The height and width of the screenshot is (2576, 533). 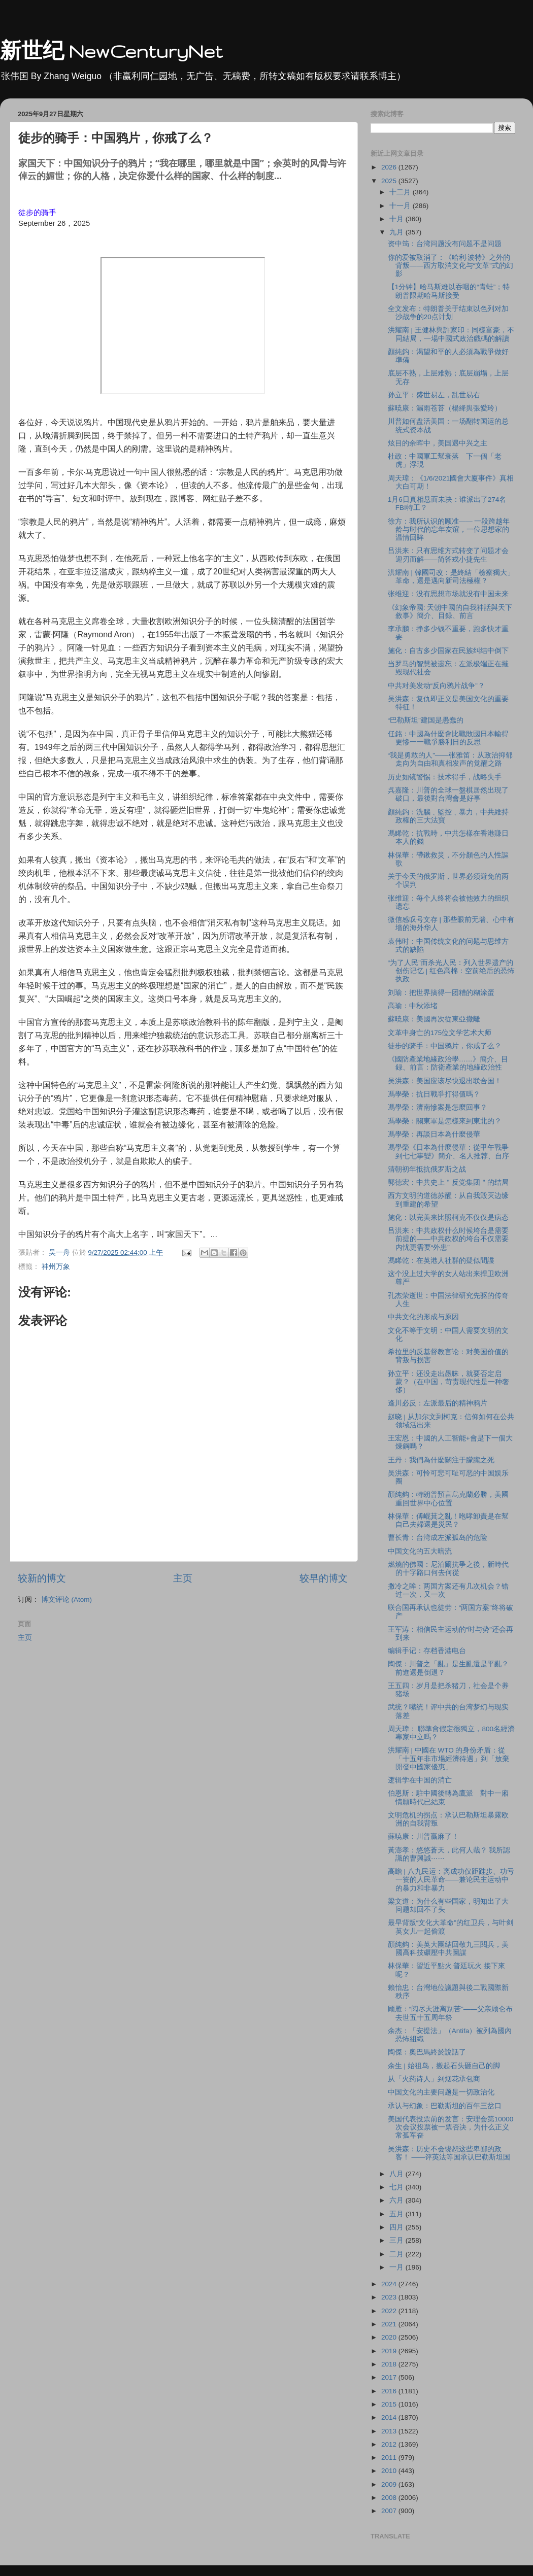 What do you see at coordinates (437, 443) in the screenshot?
I see `炫目的余晖中，美国遇中兴之主` at bounding box center [437, 443].